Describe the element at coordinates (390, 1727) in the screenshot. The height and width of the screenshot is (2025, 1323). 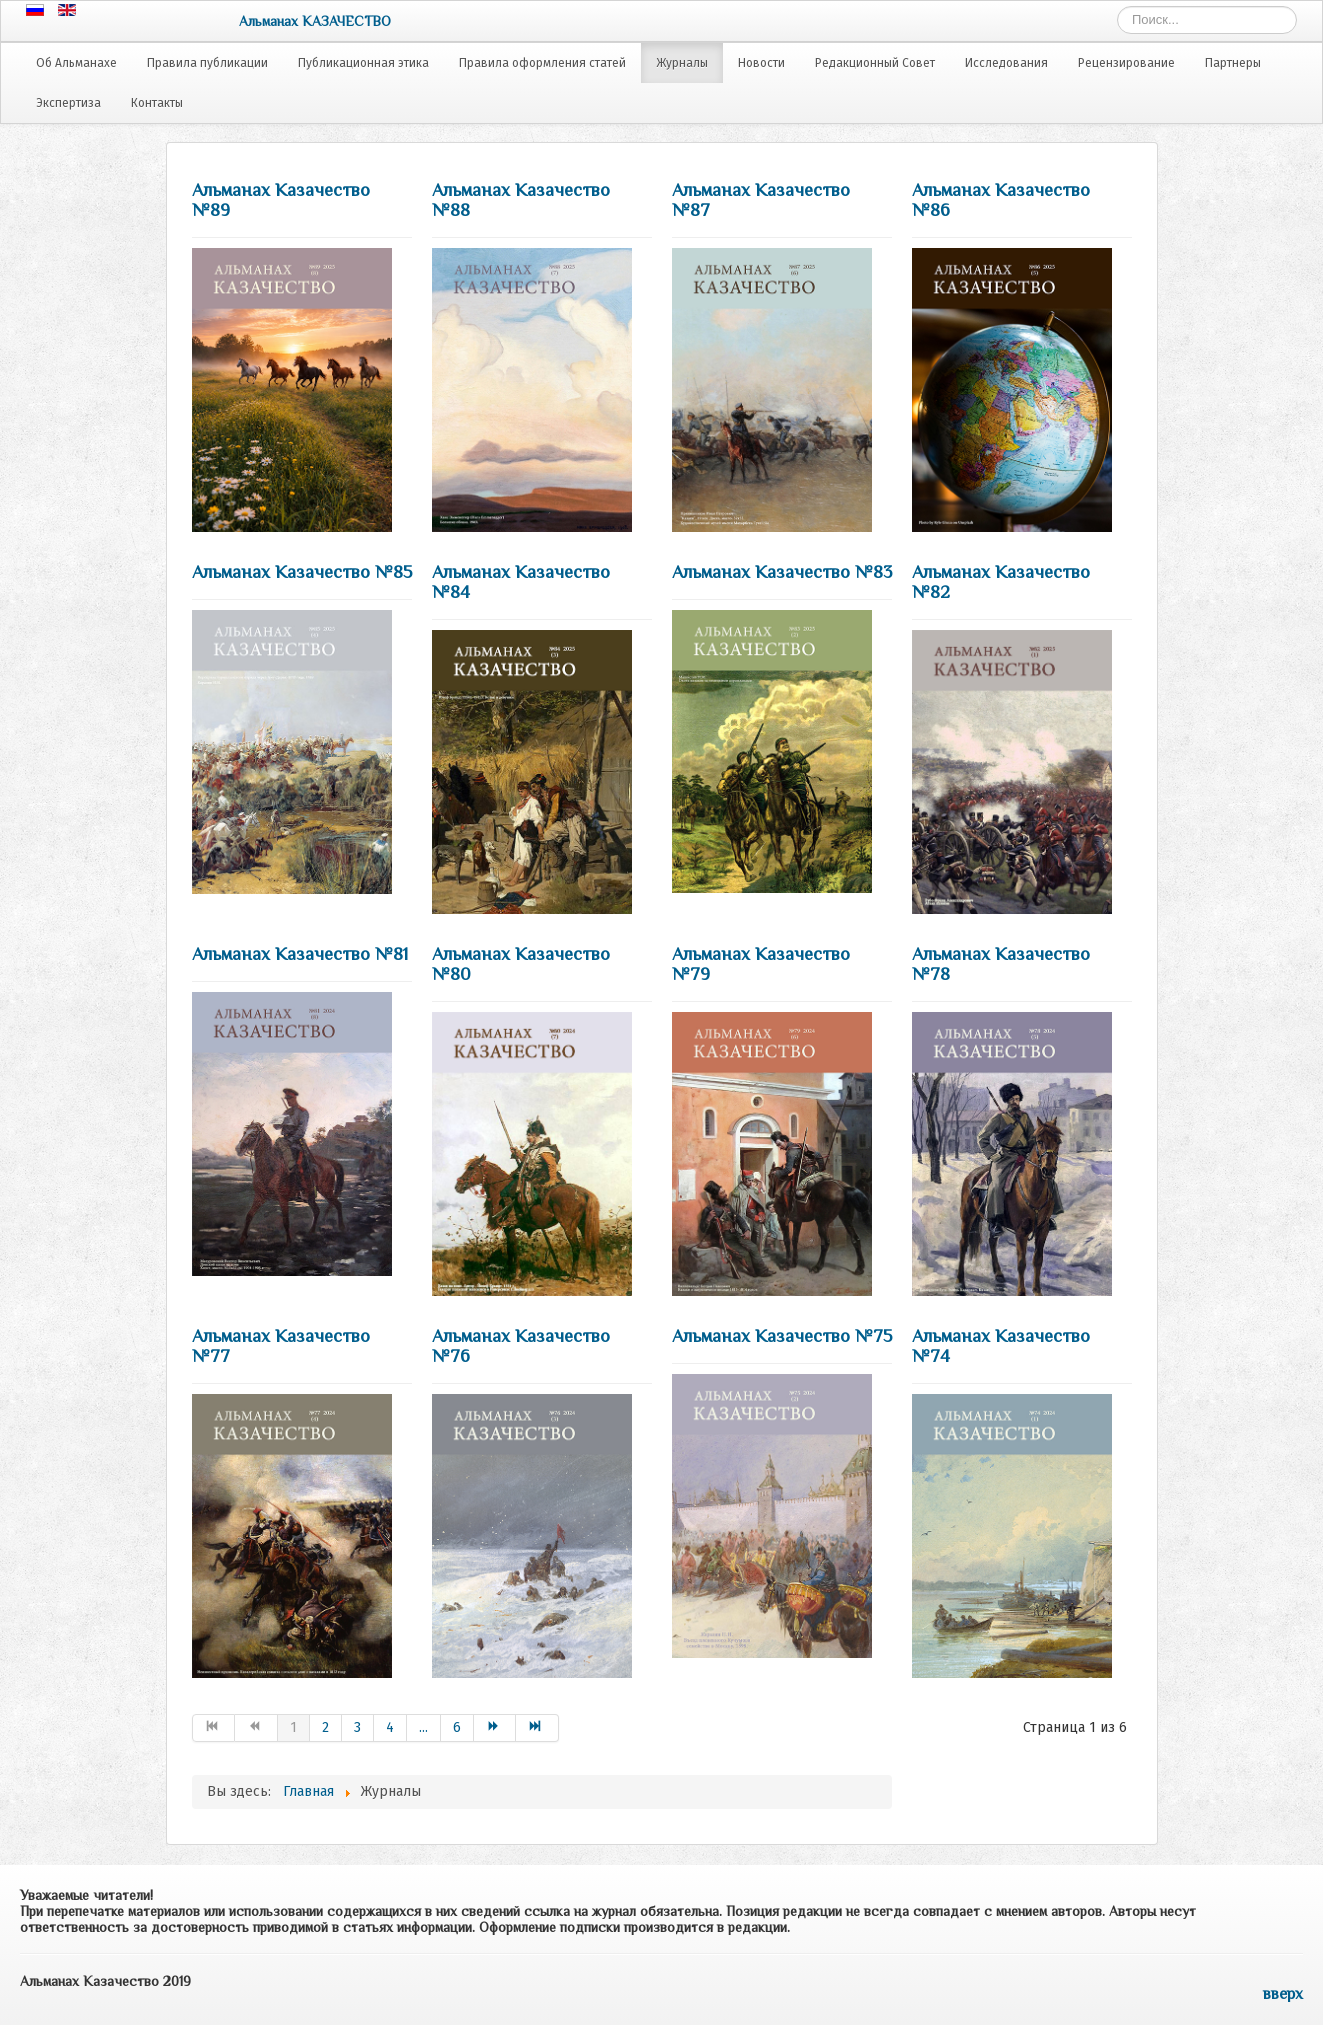
I see `4 [Go to page 4]` at that location.